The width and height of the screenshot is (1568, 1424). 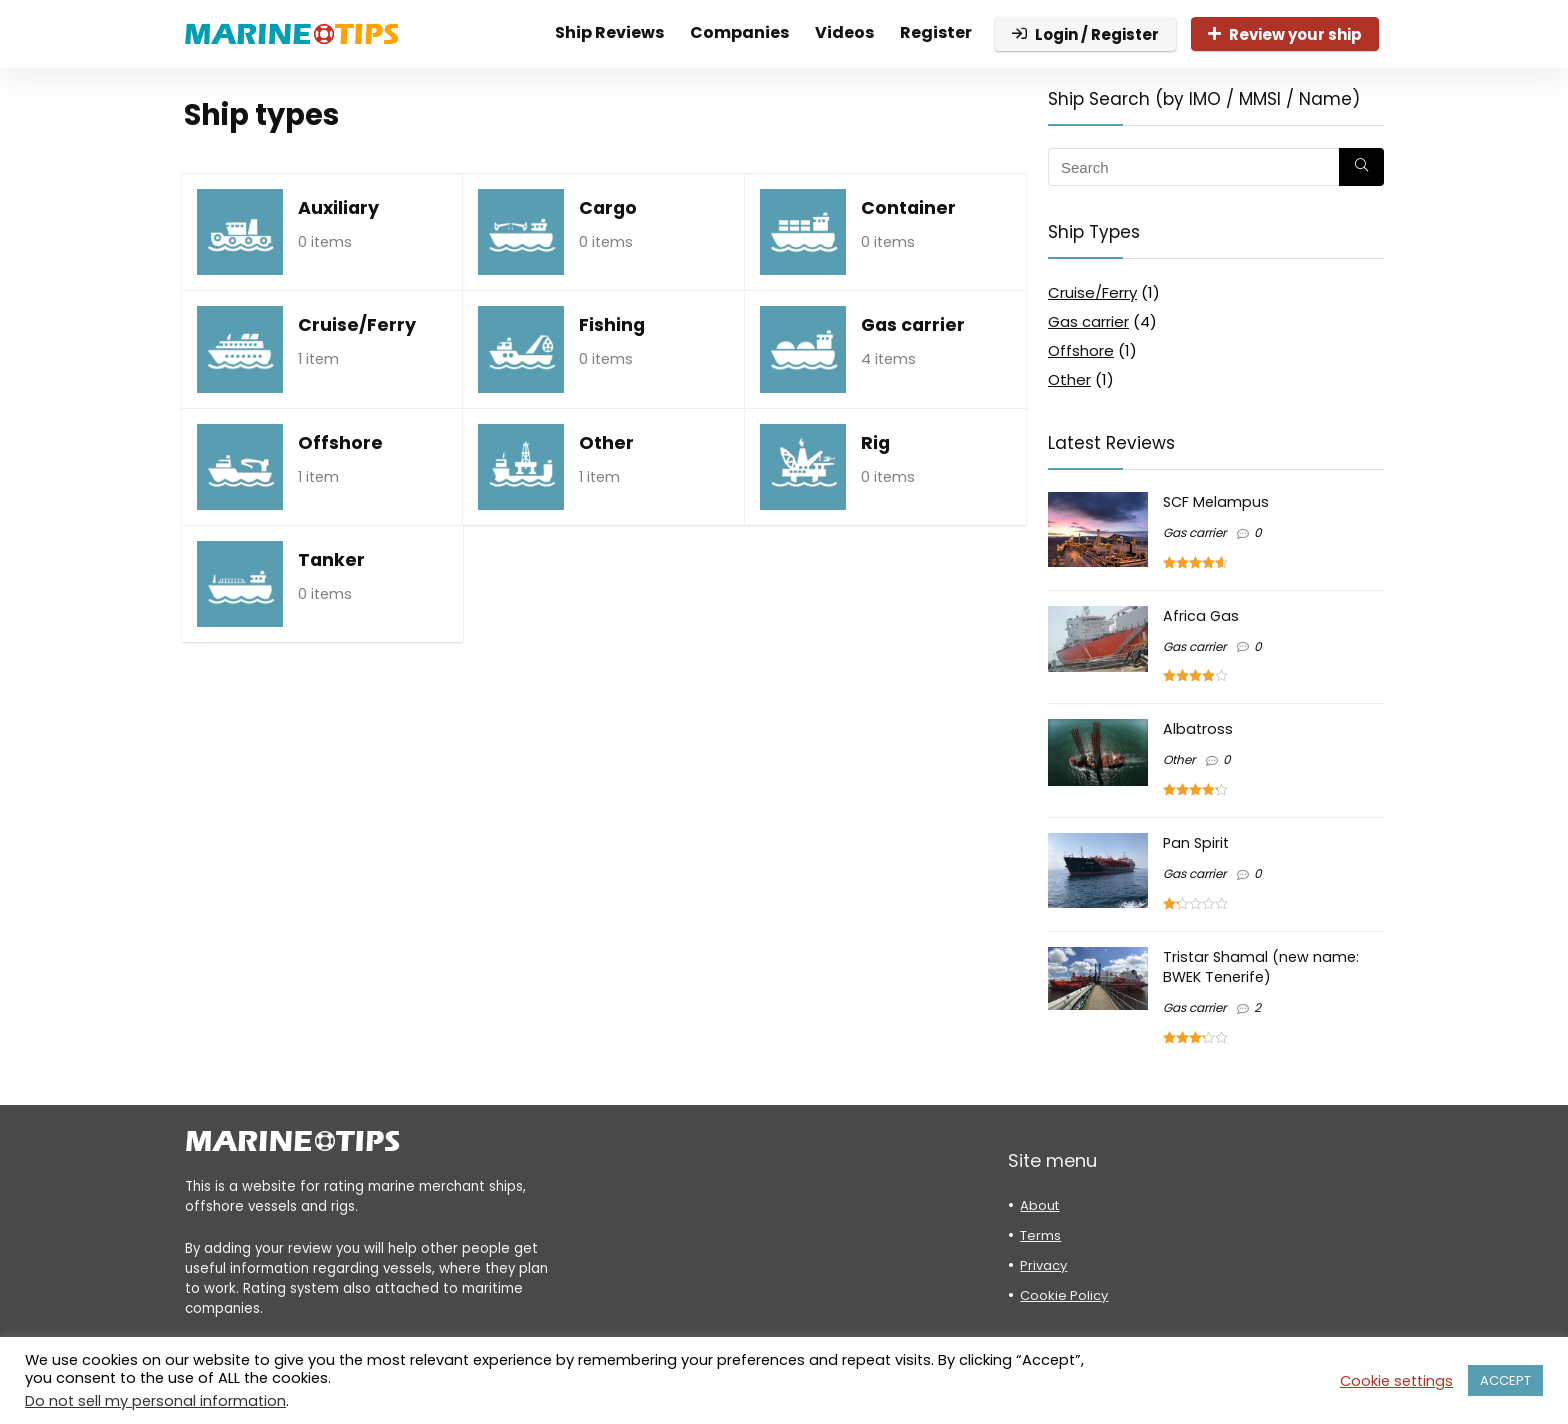 I want to click on Pan Spirit, so click(x=1196, y=843).